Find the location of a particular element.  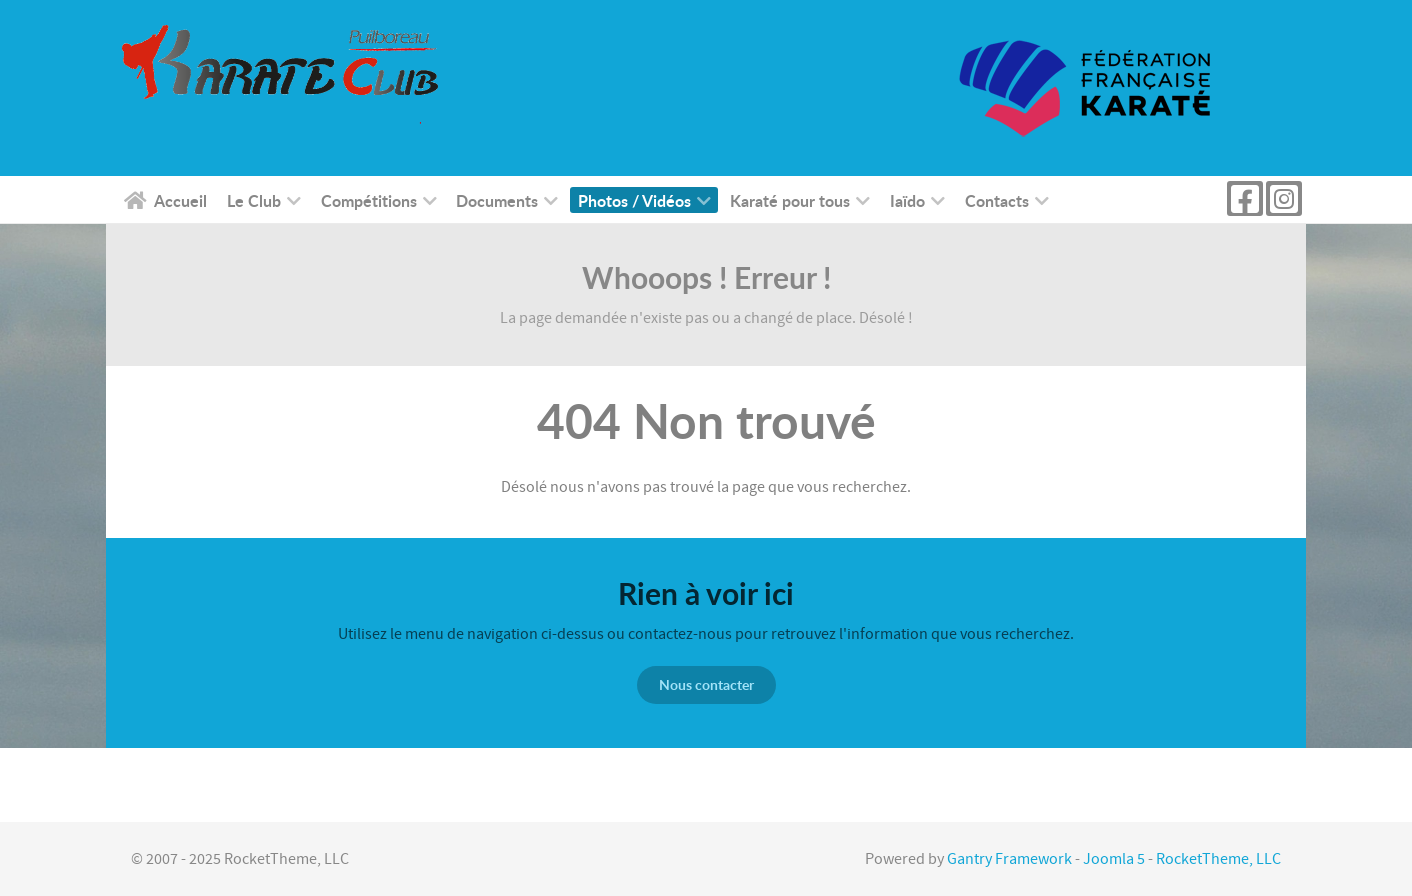

[Page Facebook kc puilboreau] is located at coordinates (1245, 198).